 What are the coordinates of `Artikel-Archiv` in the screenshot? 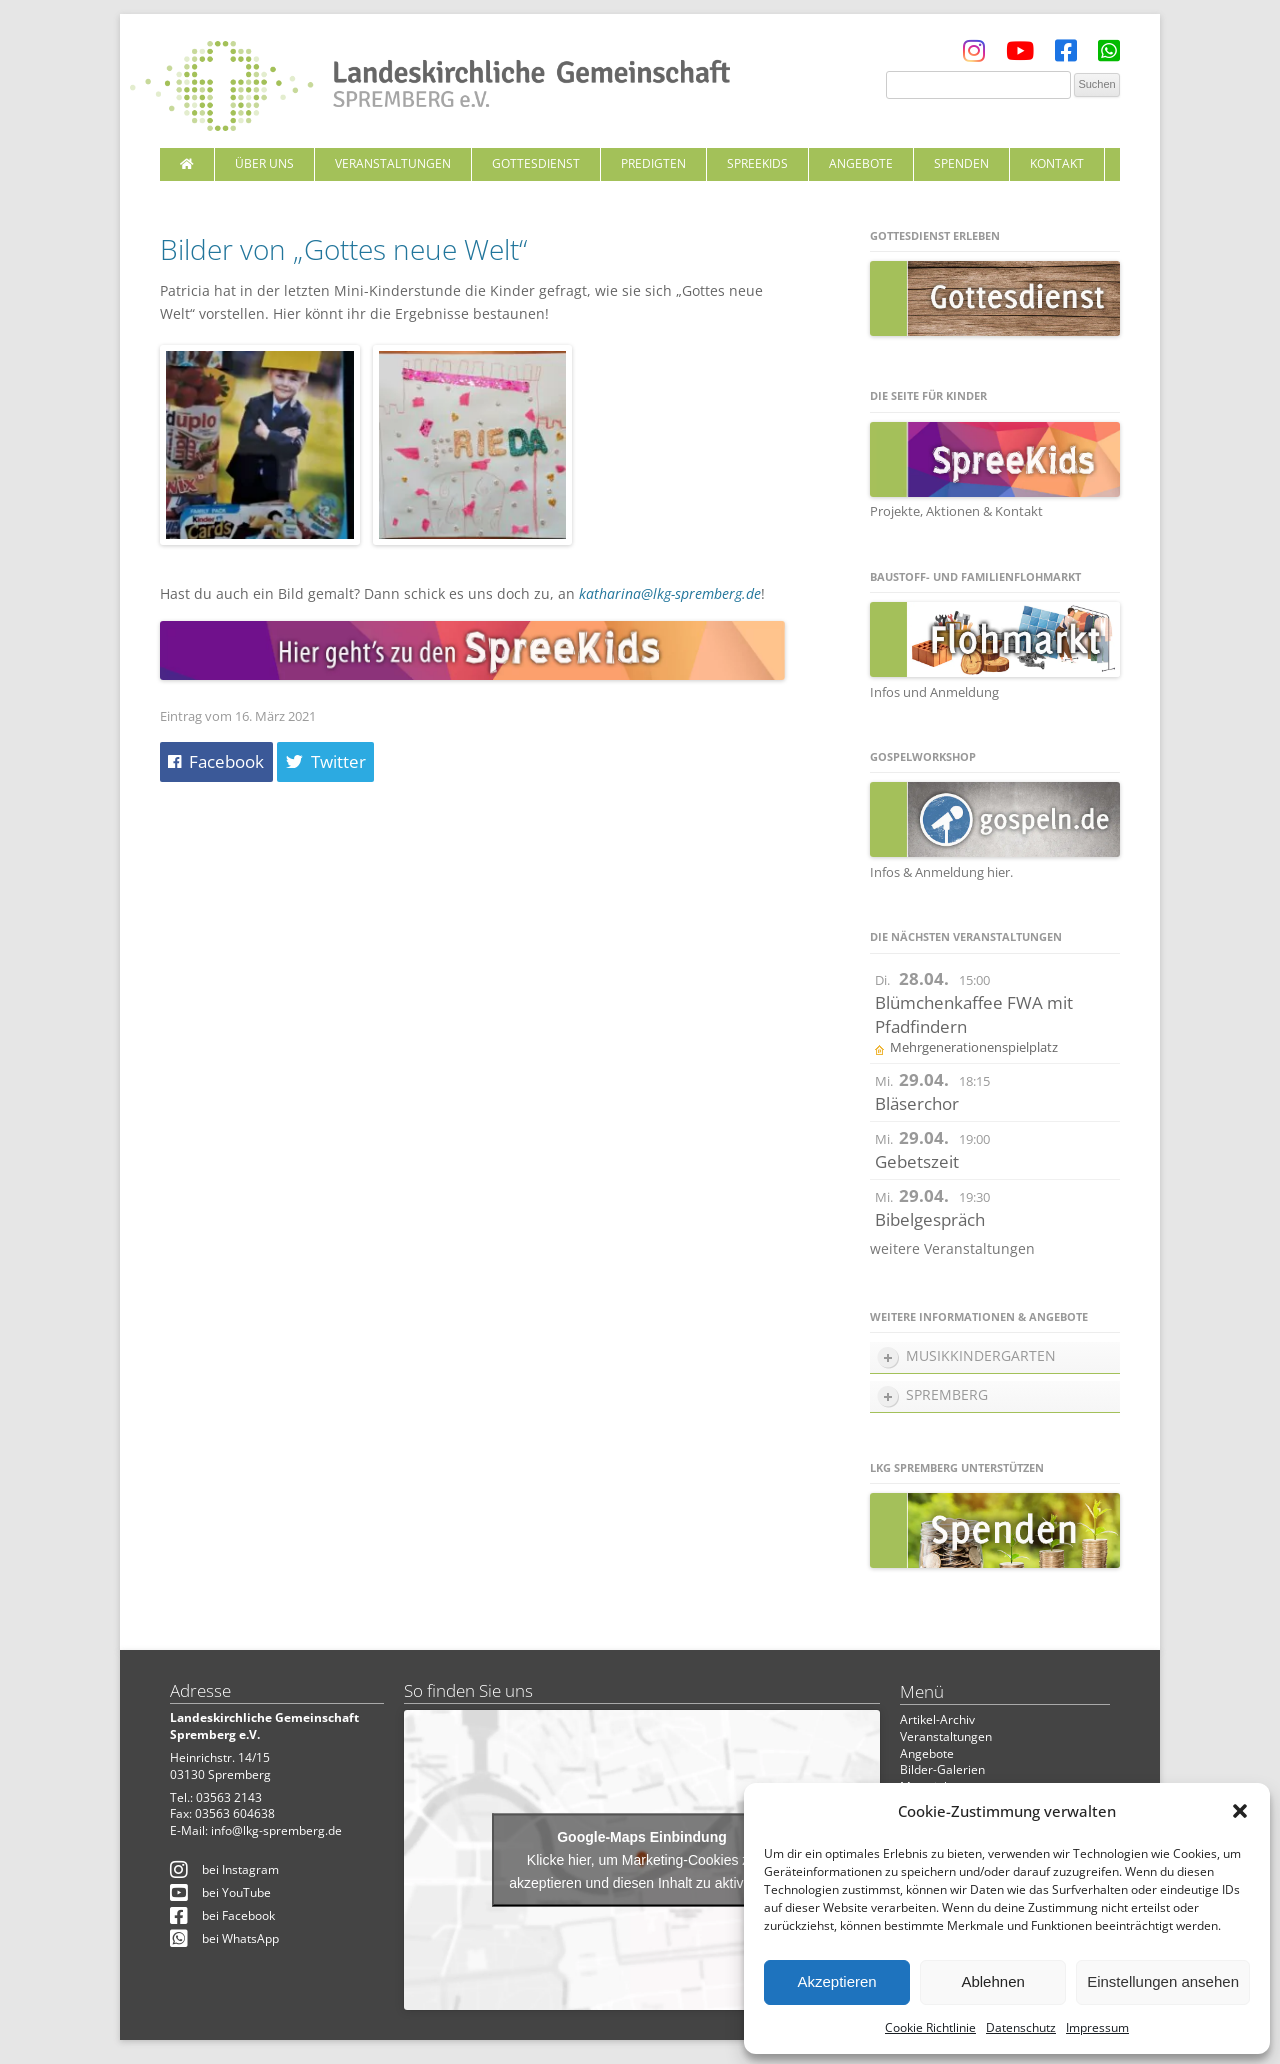 It's located at (937, 1719).